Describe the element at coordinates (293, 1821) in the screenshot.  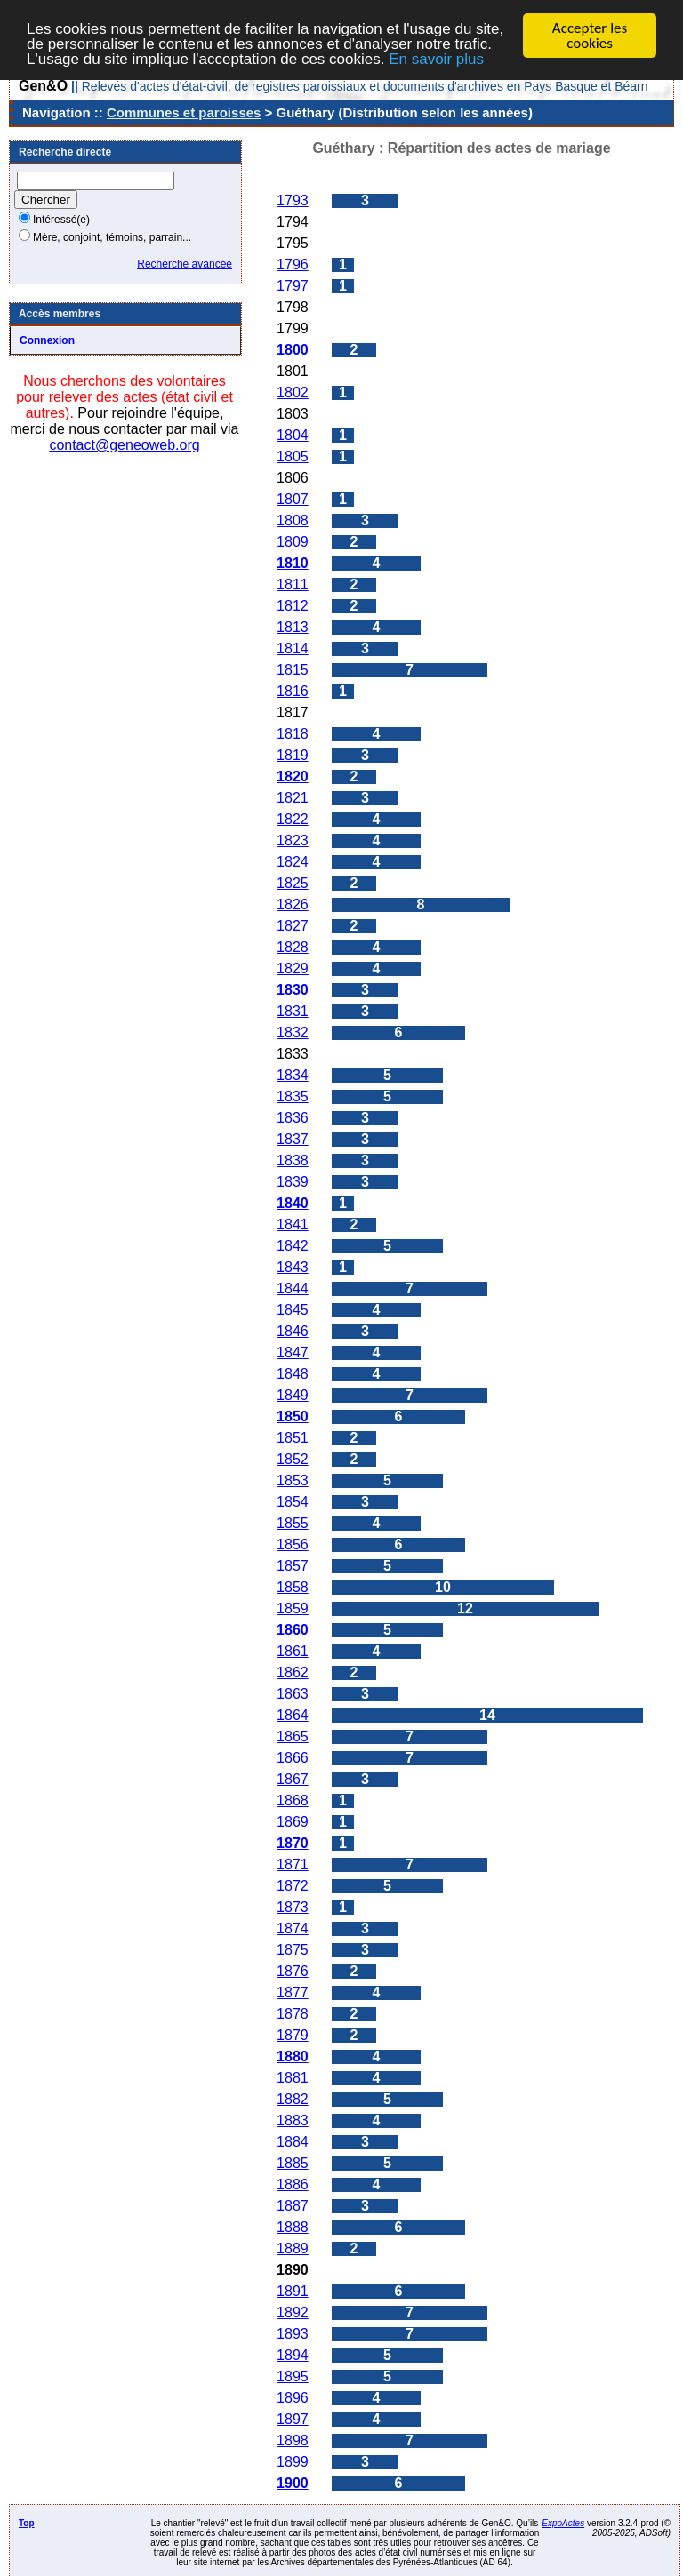
I see `1869` at that location.